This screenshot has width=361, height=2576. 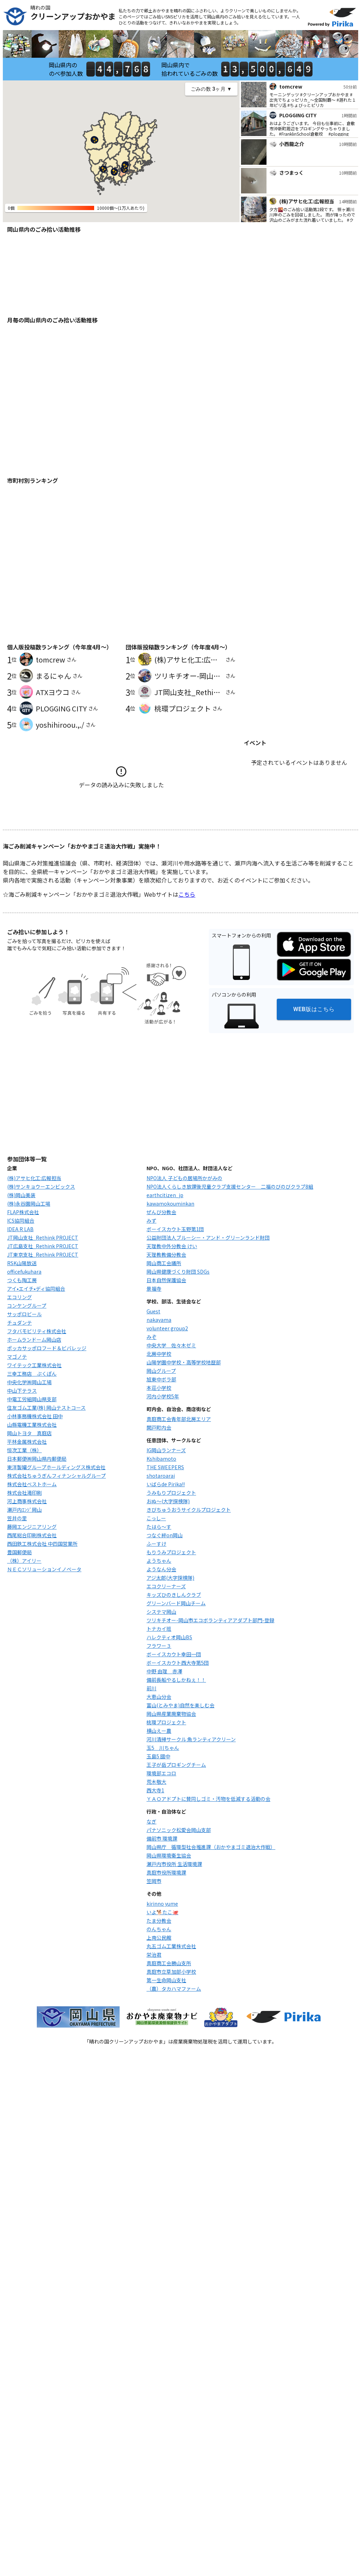 What do you see at coordinates (42, 1237) in the screenshot?
I see `JT岡山支社_Rethink PROJECT` at bounding box center [42, 1237].